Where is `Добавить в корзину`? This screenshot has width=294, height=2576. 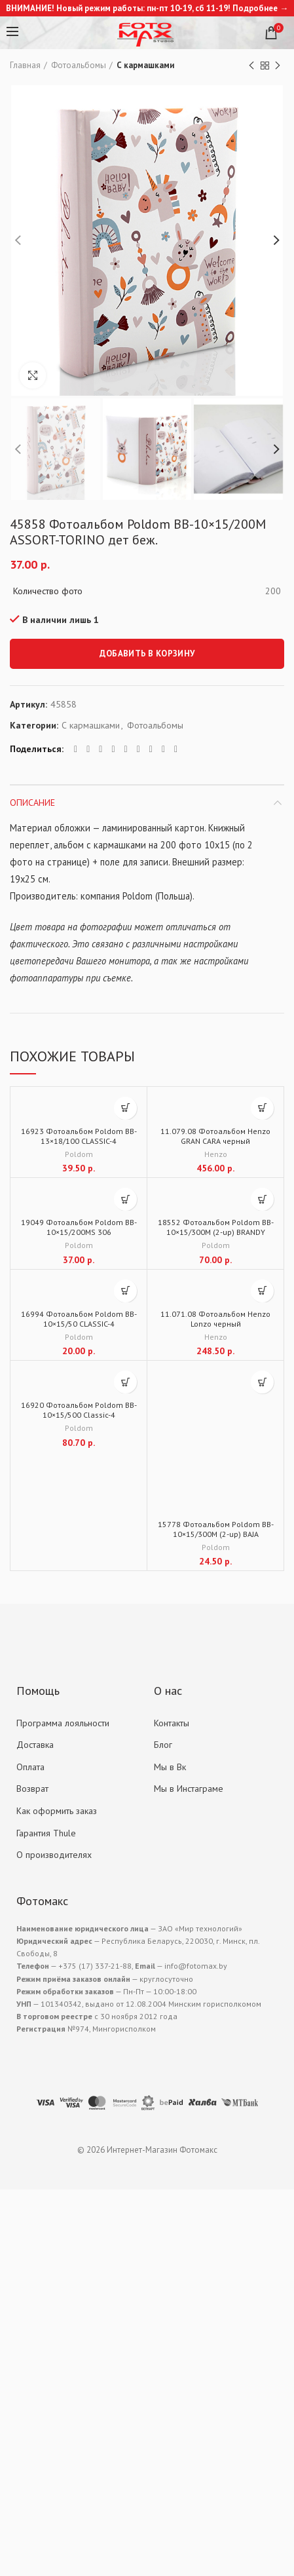 Добавить в корзину is located at coordinates (147, 653).